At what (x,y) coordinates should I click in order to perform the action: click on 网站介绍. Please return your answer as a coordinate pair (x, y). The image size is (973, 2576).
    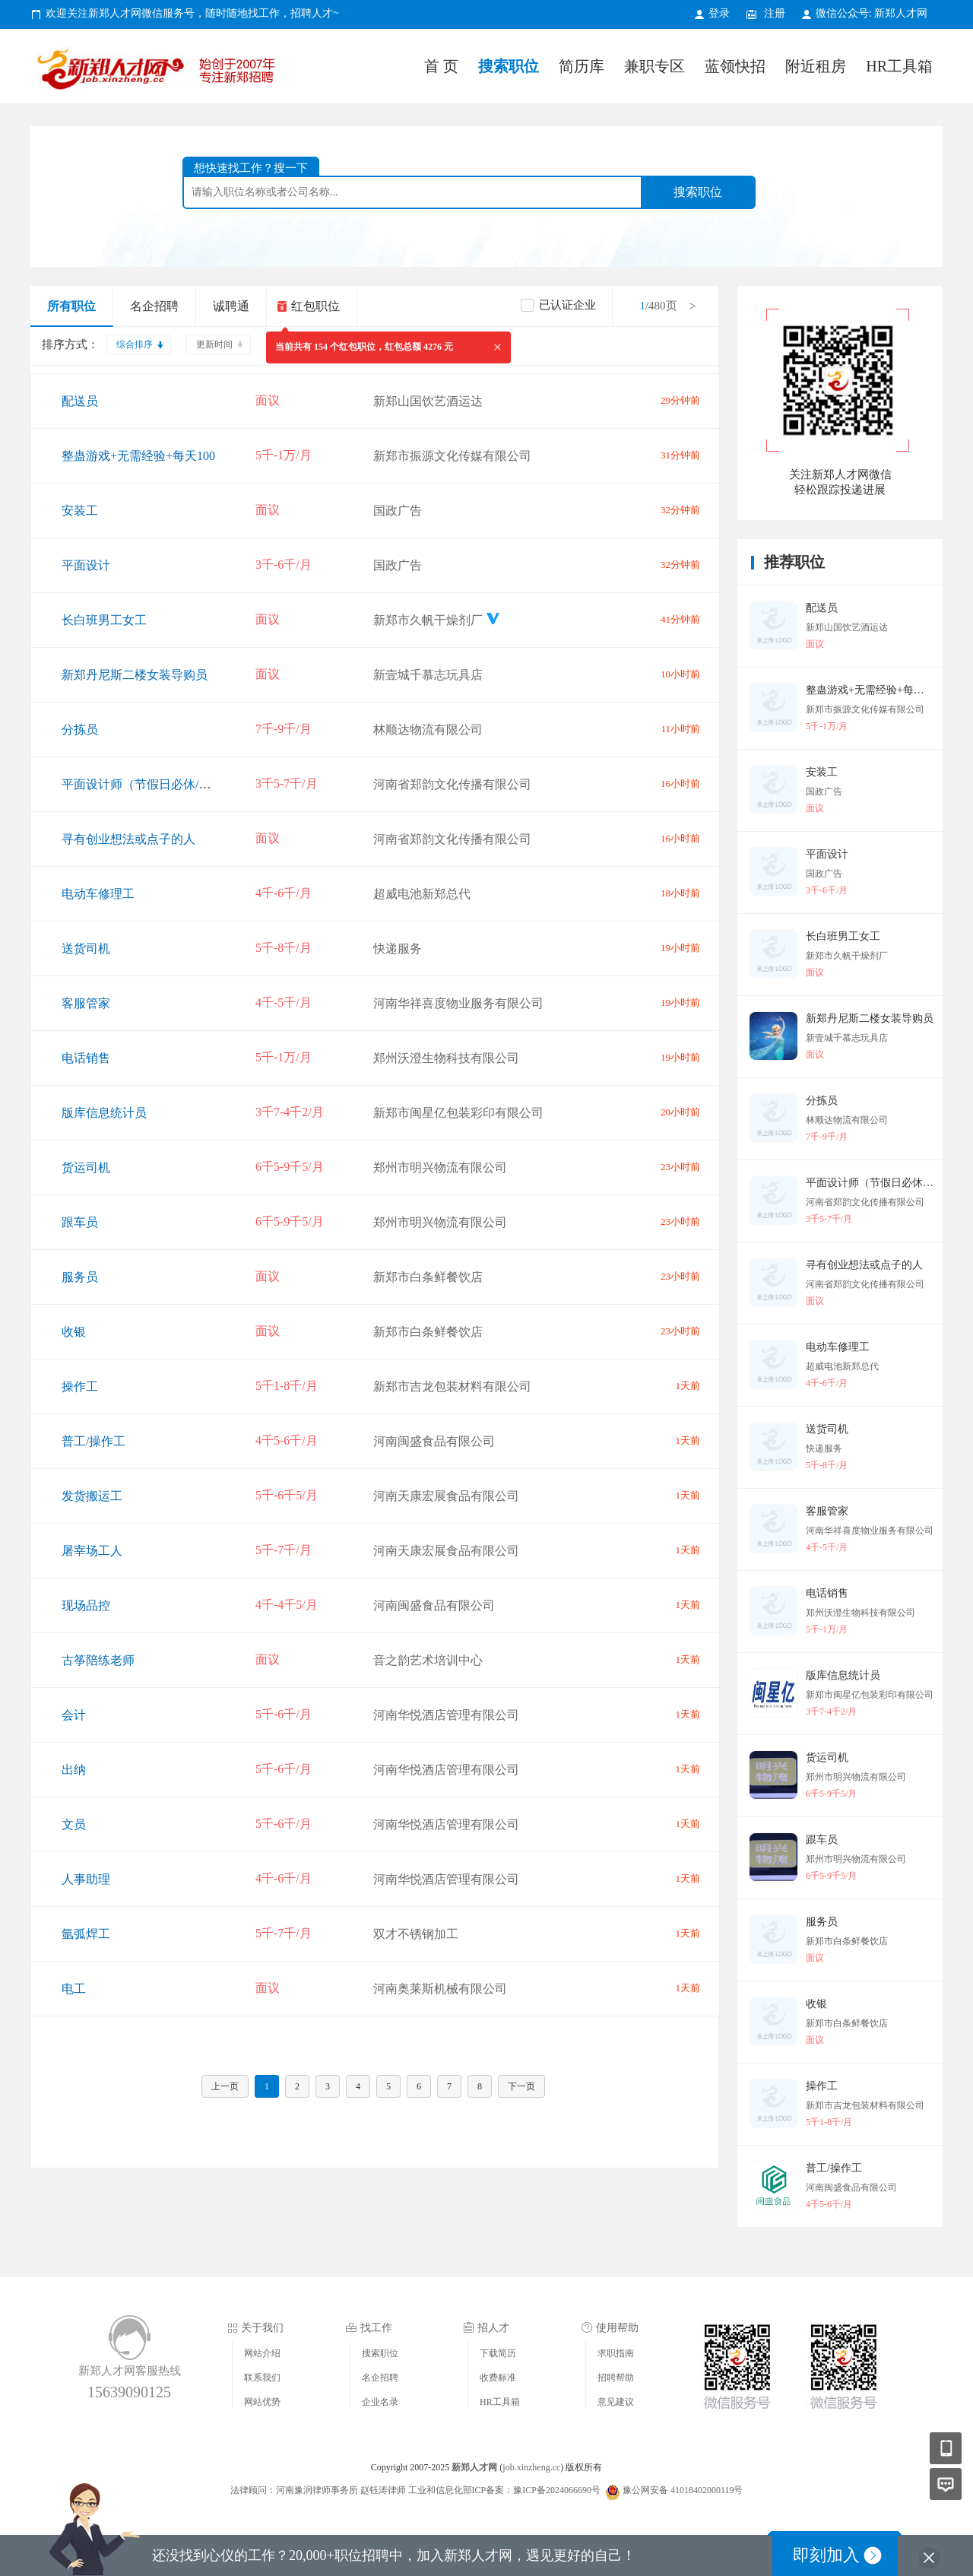
    Looking at the image, I should click on (262, 2353).